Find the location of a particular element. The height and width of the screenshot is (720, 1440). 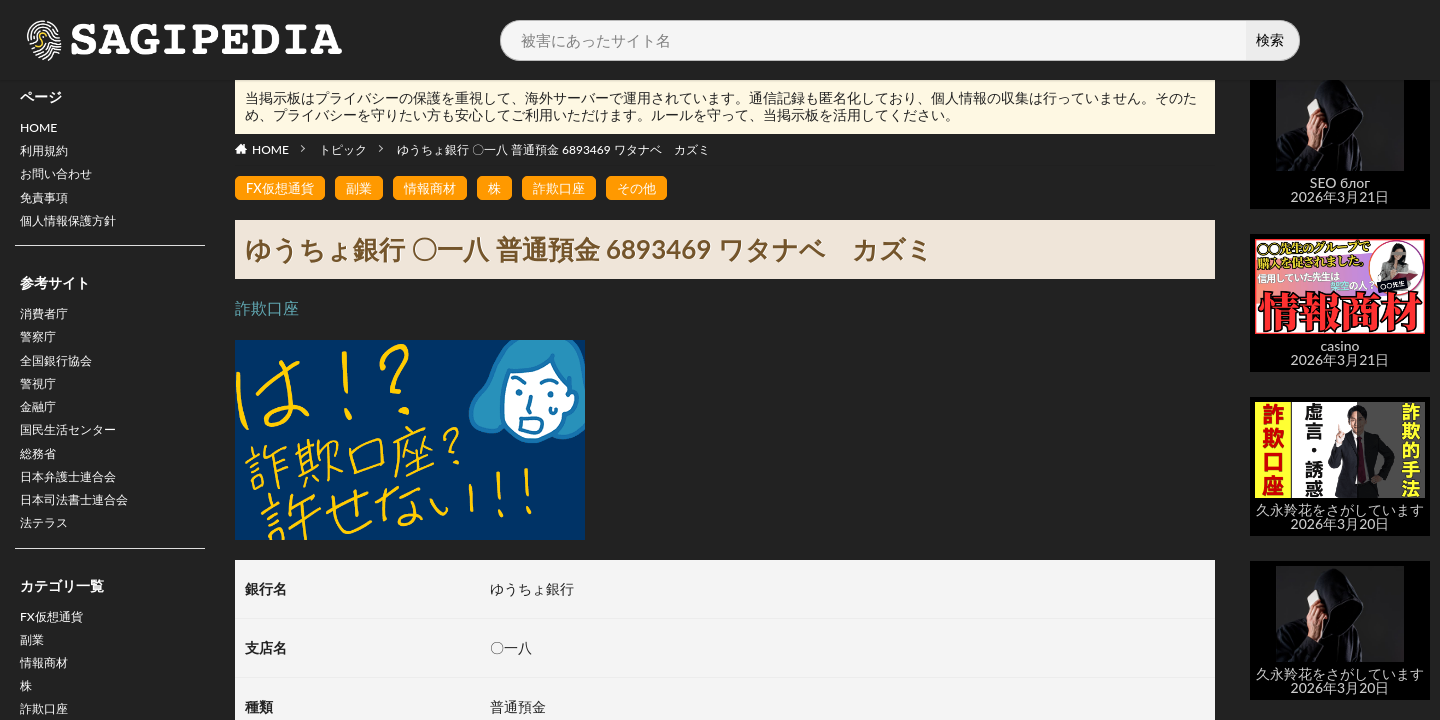

ゆうちょ銀行 〇一八 普通預金 6893469 ワタナベ カズミ is located at coordinates (553, 149).